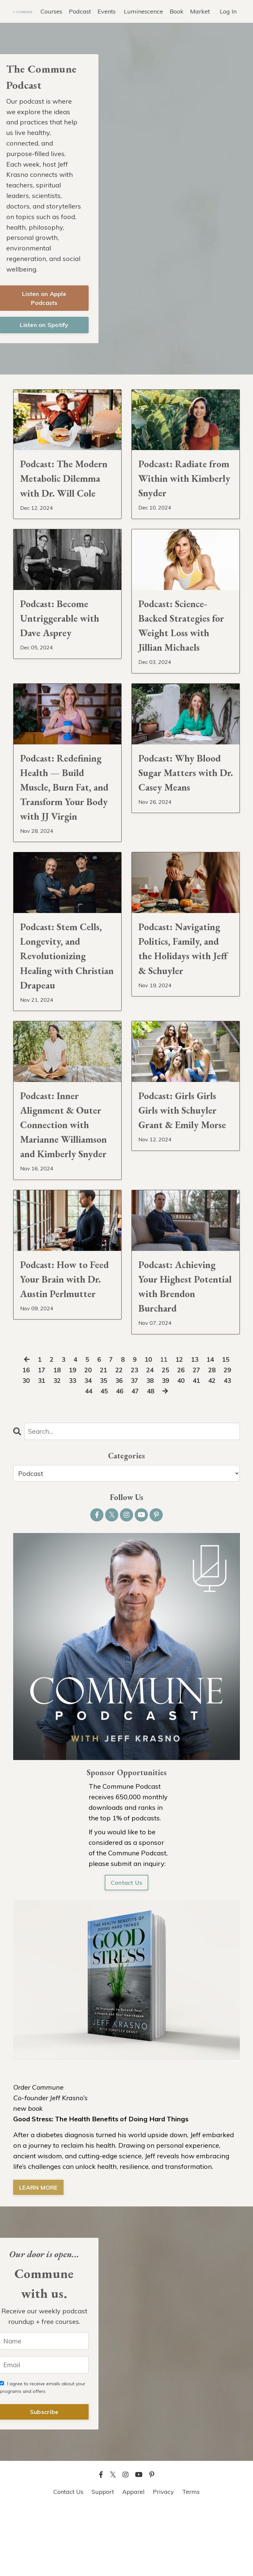 The width and height of the screenshot is (253, 2576). I want to click on Courses, so click(51, 11).